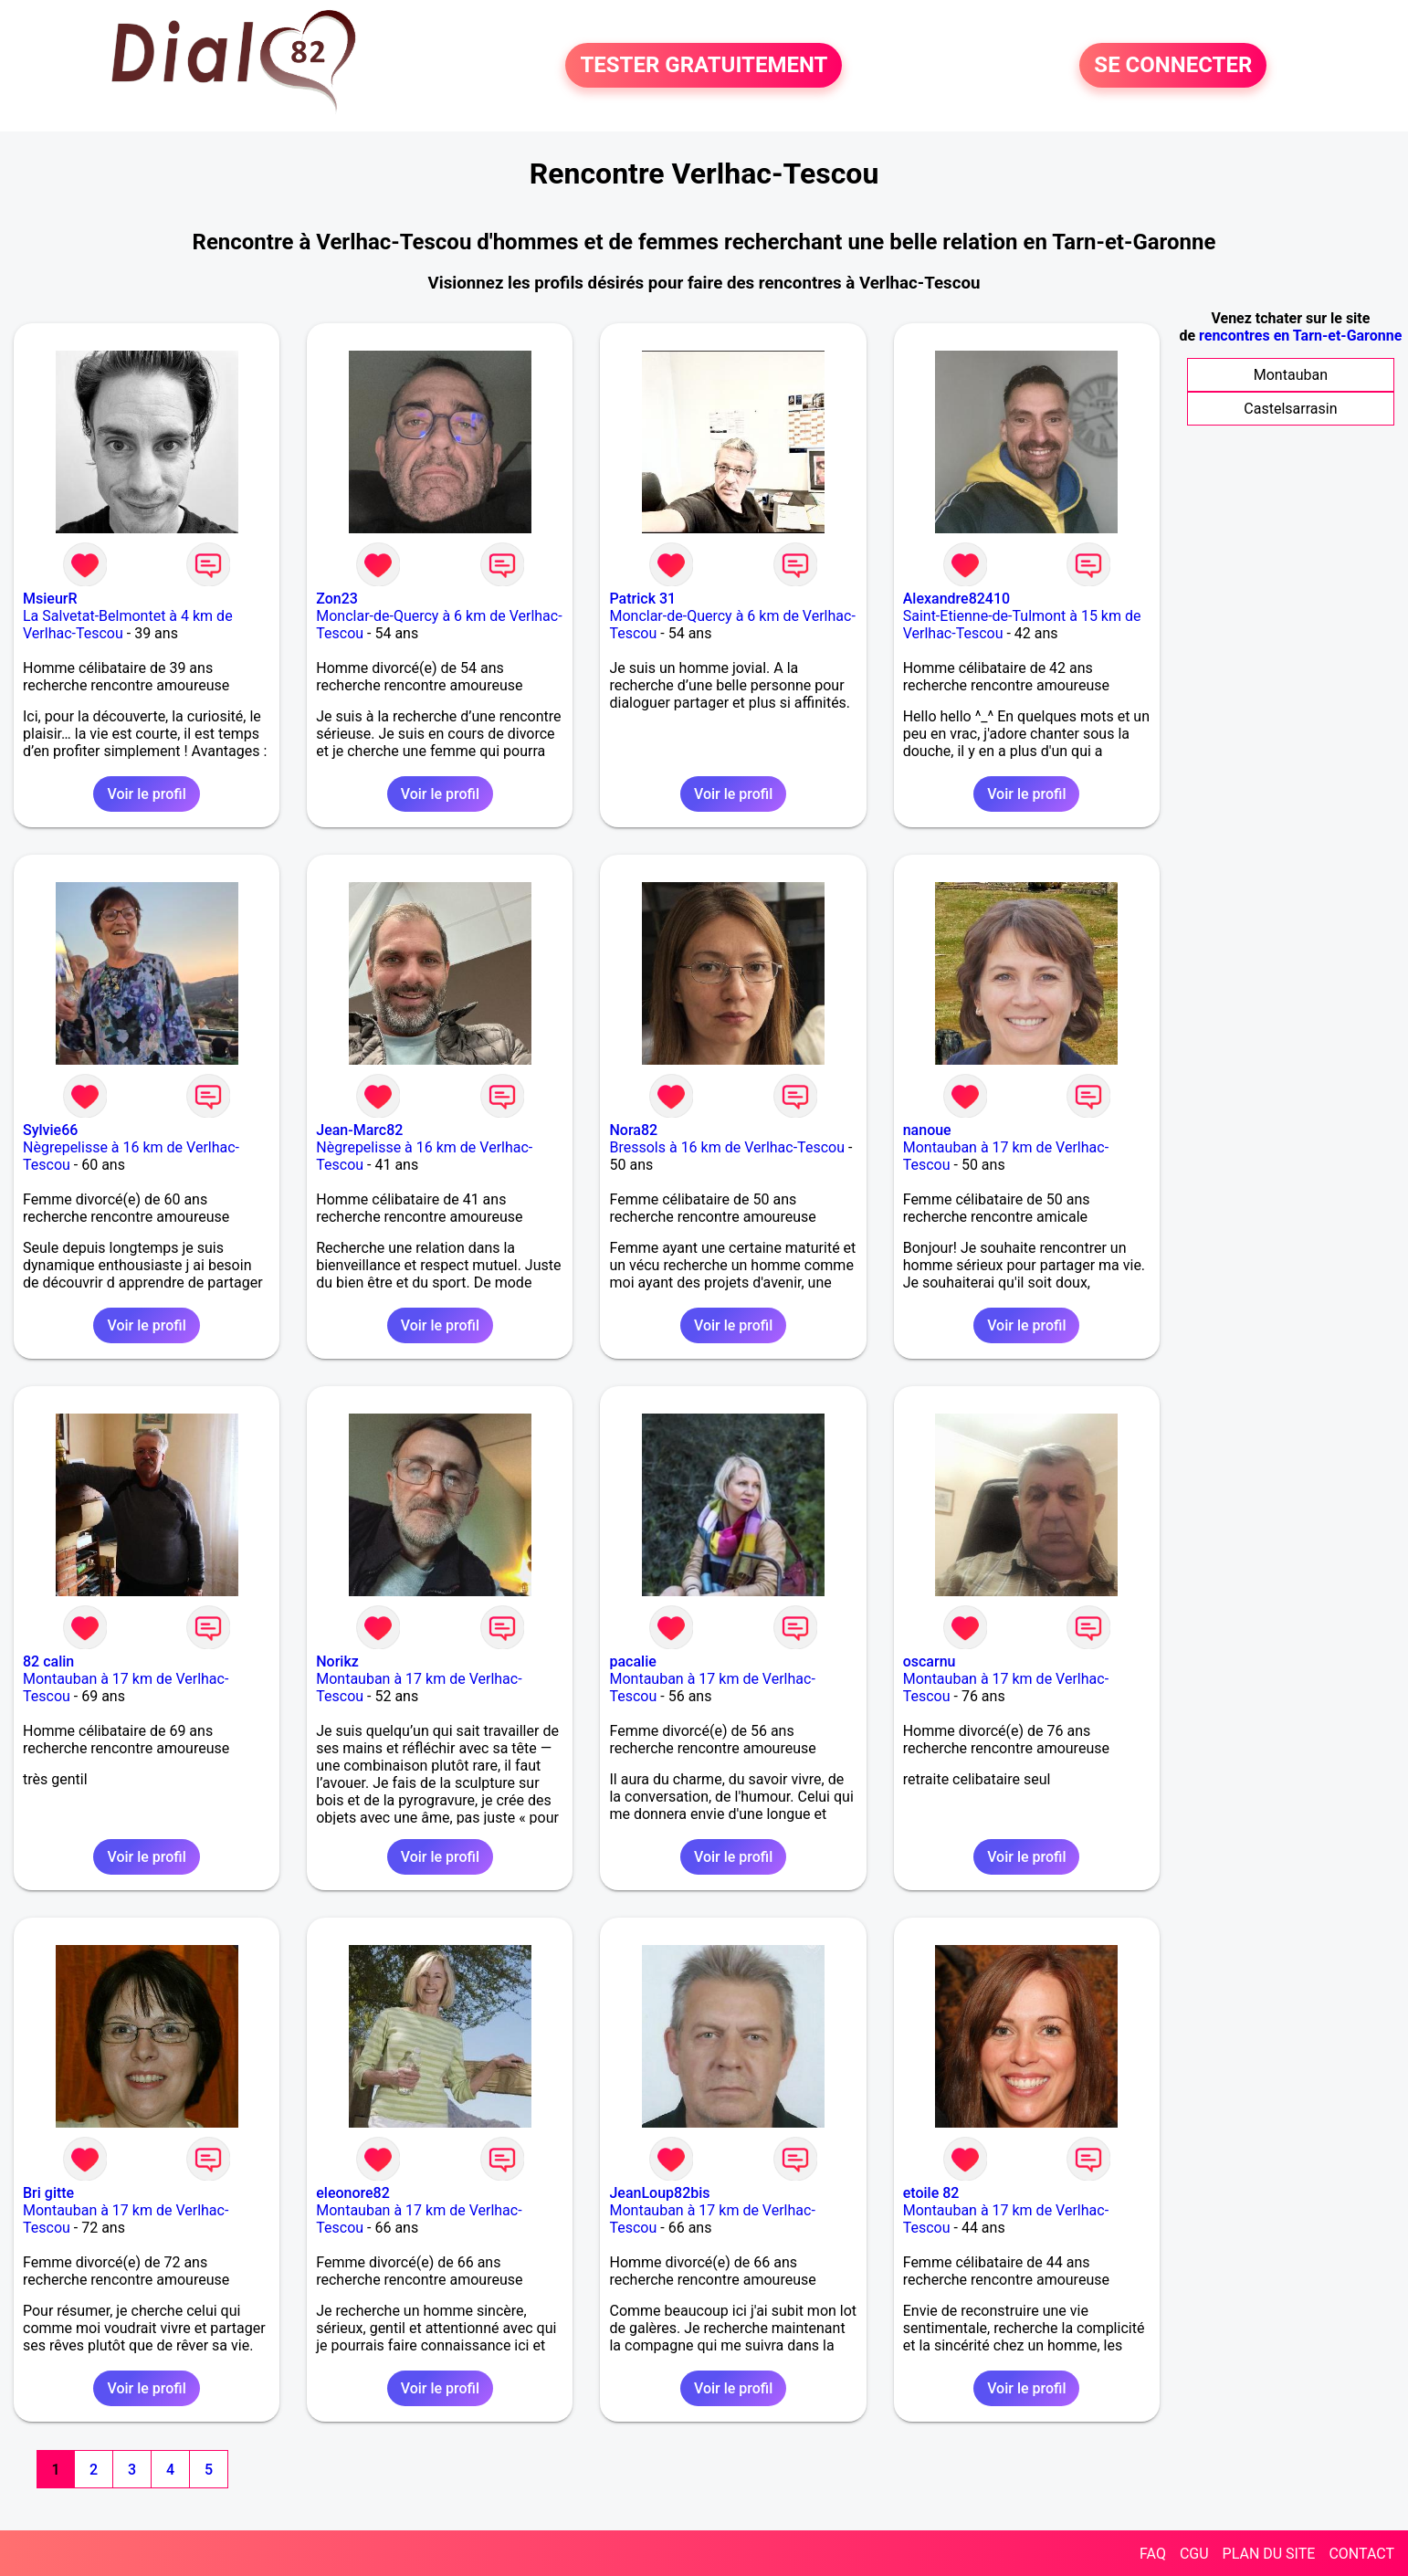  I want to click on Bressols à 16 km de Verlhac-Tescou, so click(726, 1147).